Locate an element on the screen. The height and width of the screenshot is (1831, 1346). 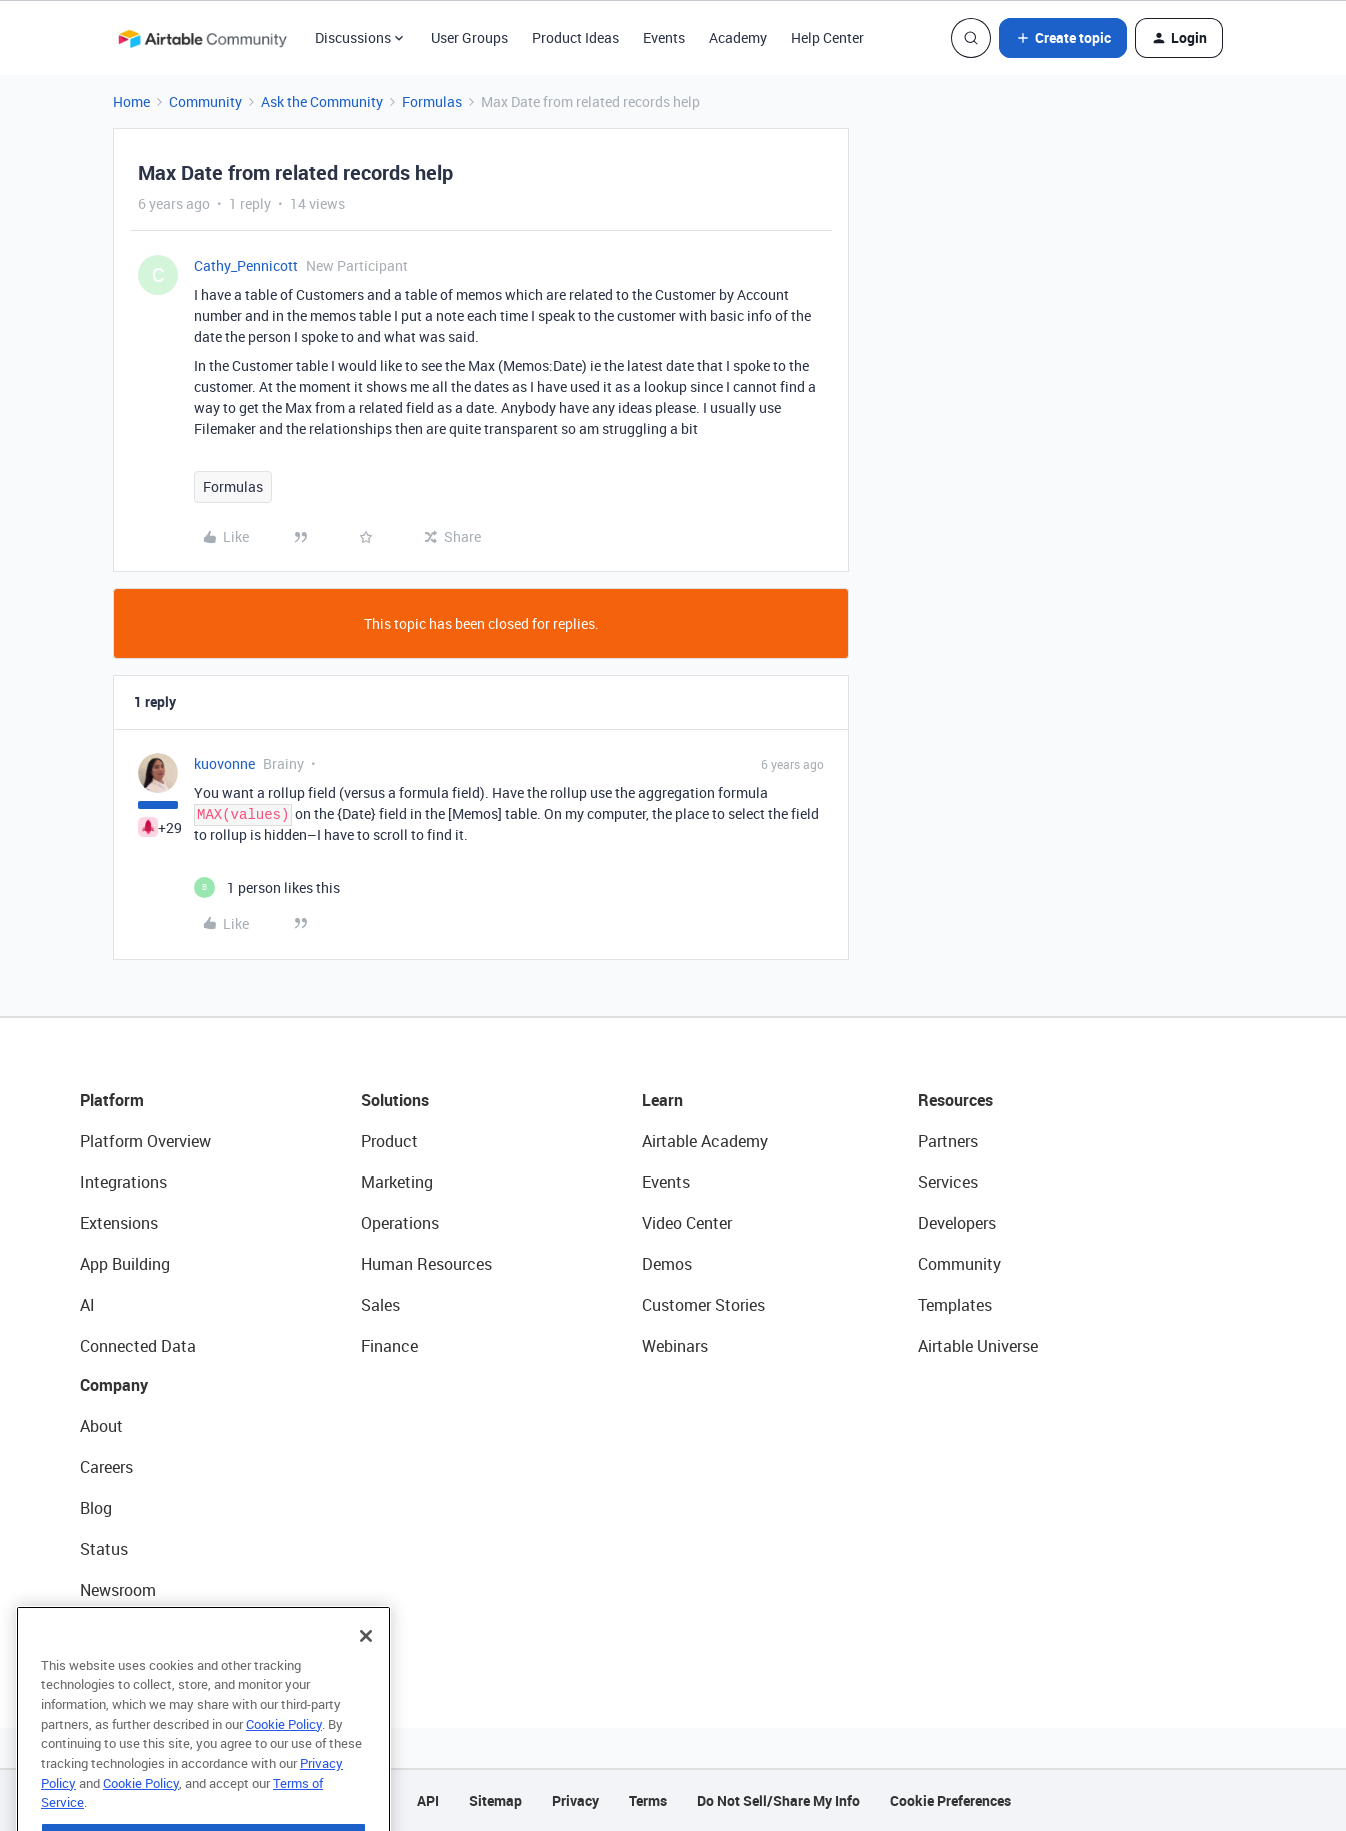
Cathy_Pennicott is located at coordinates (246, 265).